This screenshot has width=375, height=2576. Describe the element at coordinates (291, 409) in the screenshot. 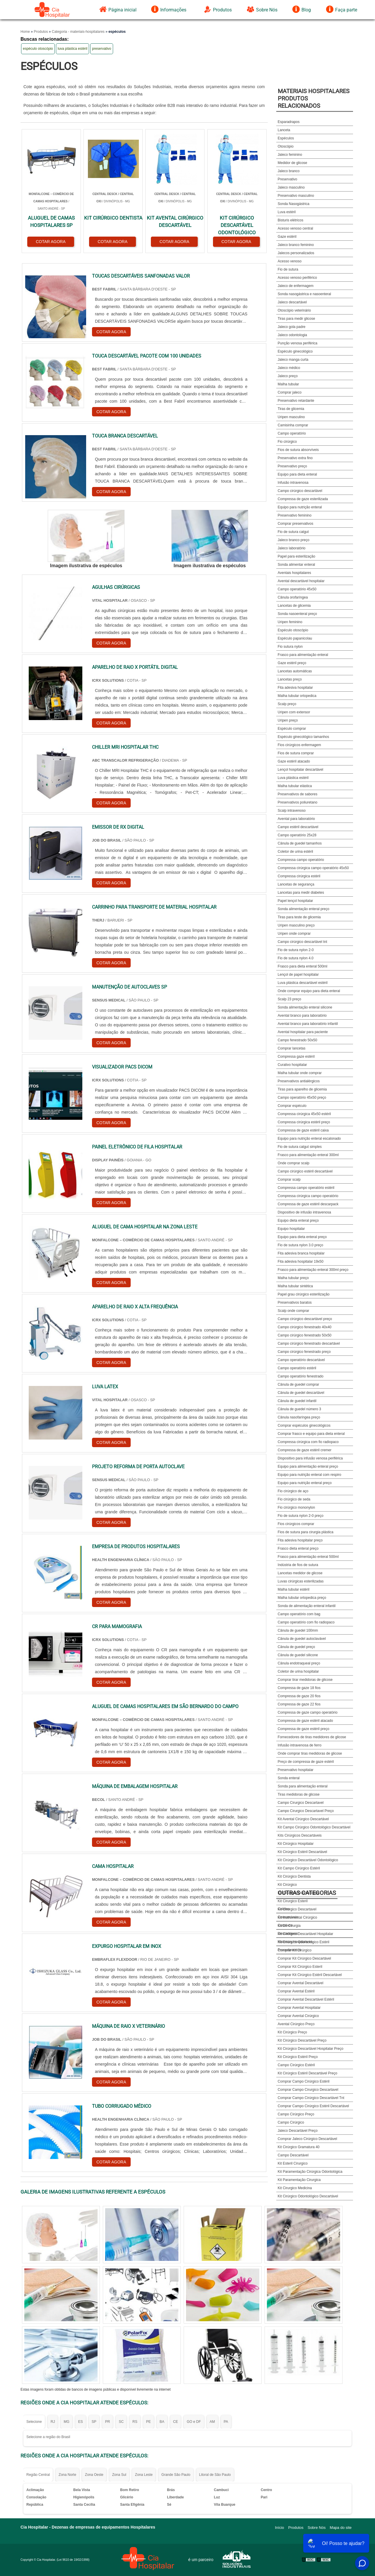

I see `Tiras de glicemia` at that location.